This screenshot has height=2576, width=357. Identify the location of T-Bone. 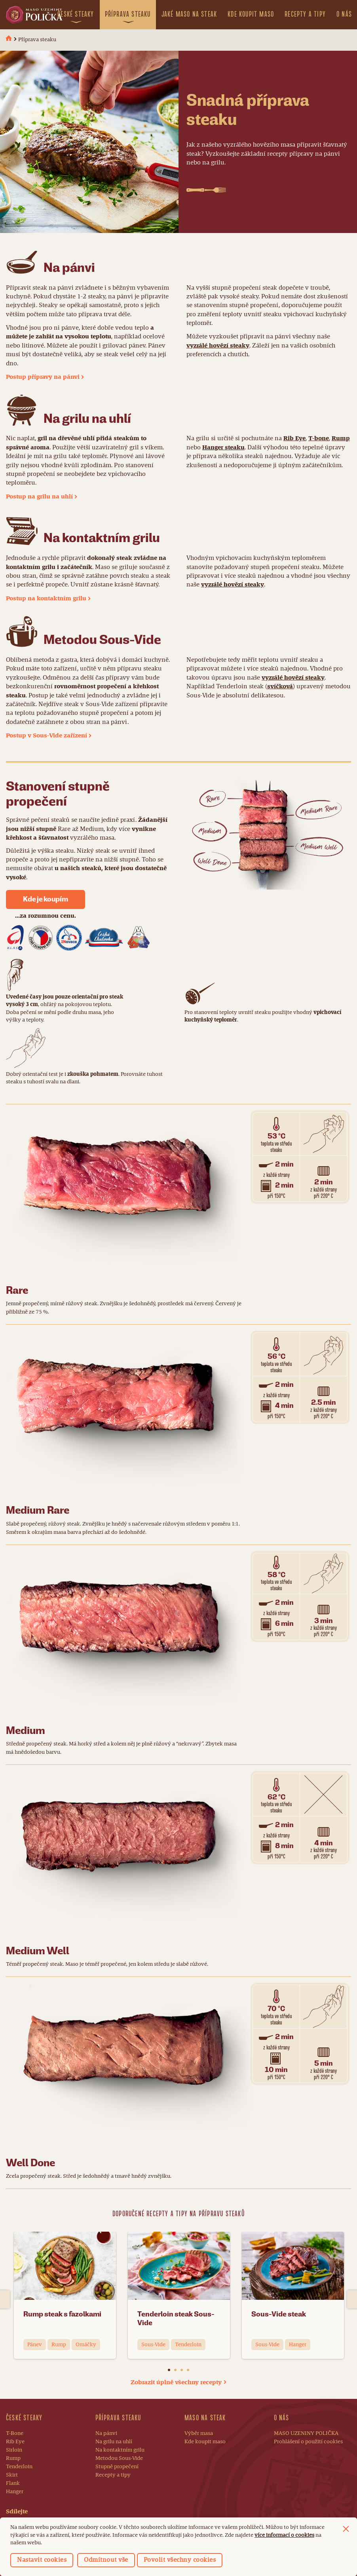
(14, 2433).